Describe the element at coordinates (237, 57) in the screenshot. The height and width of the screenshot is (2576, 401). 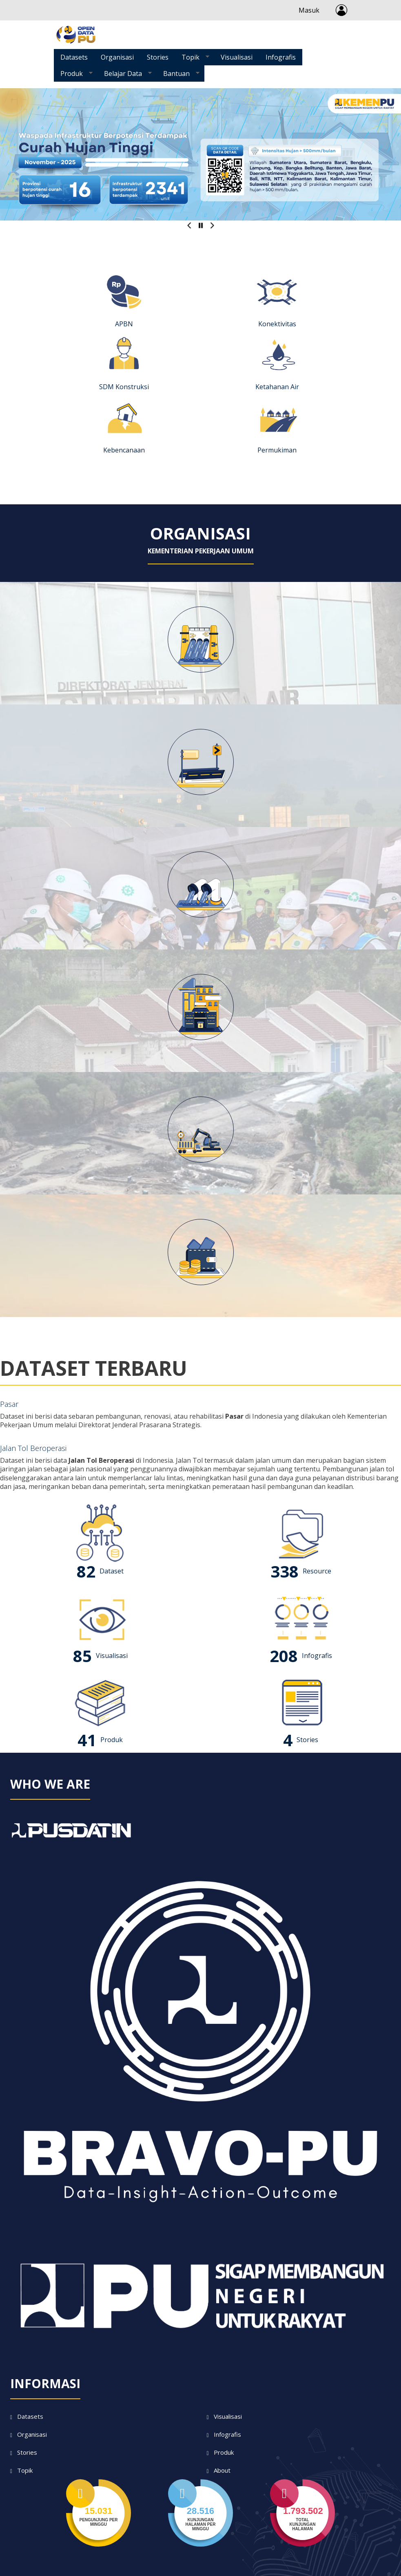
I see `Visualisasi` at that location.